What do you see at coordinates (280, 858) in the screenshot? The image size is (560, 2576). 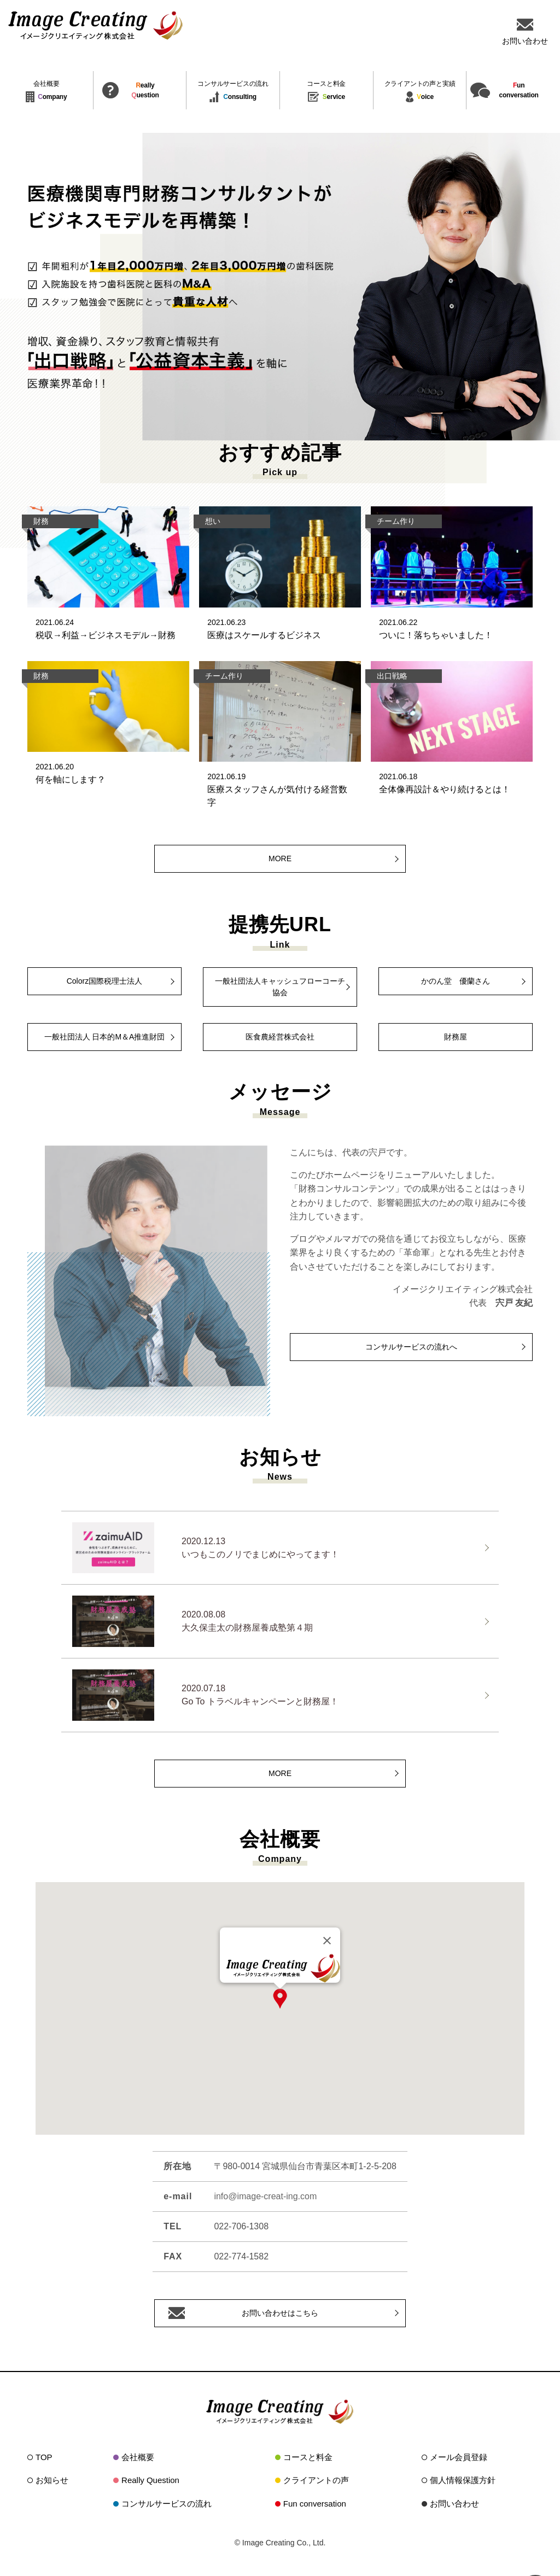 I see `MORE` at bounding box center [280, 858].